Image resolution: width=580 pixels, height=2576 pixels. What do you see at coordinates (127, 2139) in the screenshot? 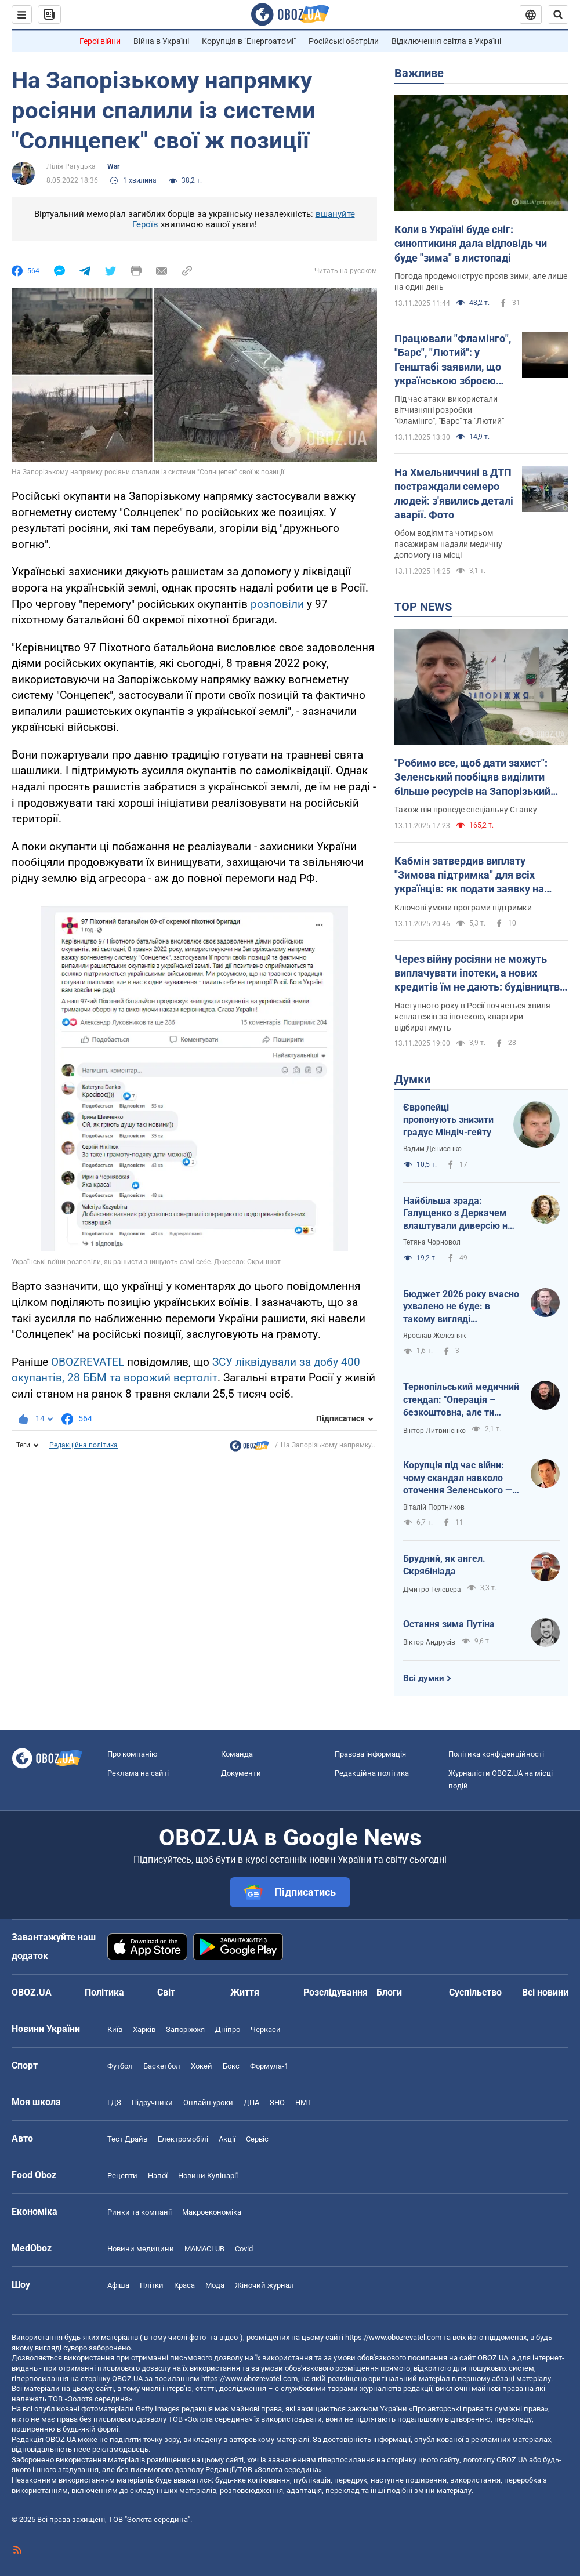
I see `Тест Драйв` at bounding box center [127, 2139].